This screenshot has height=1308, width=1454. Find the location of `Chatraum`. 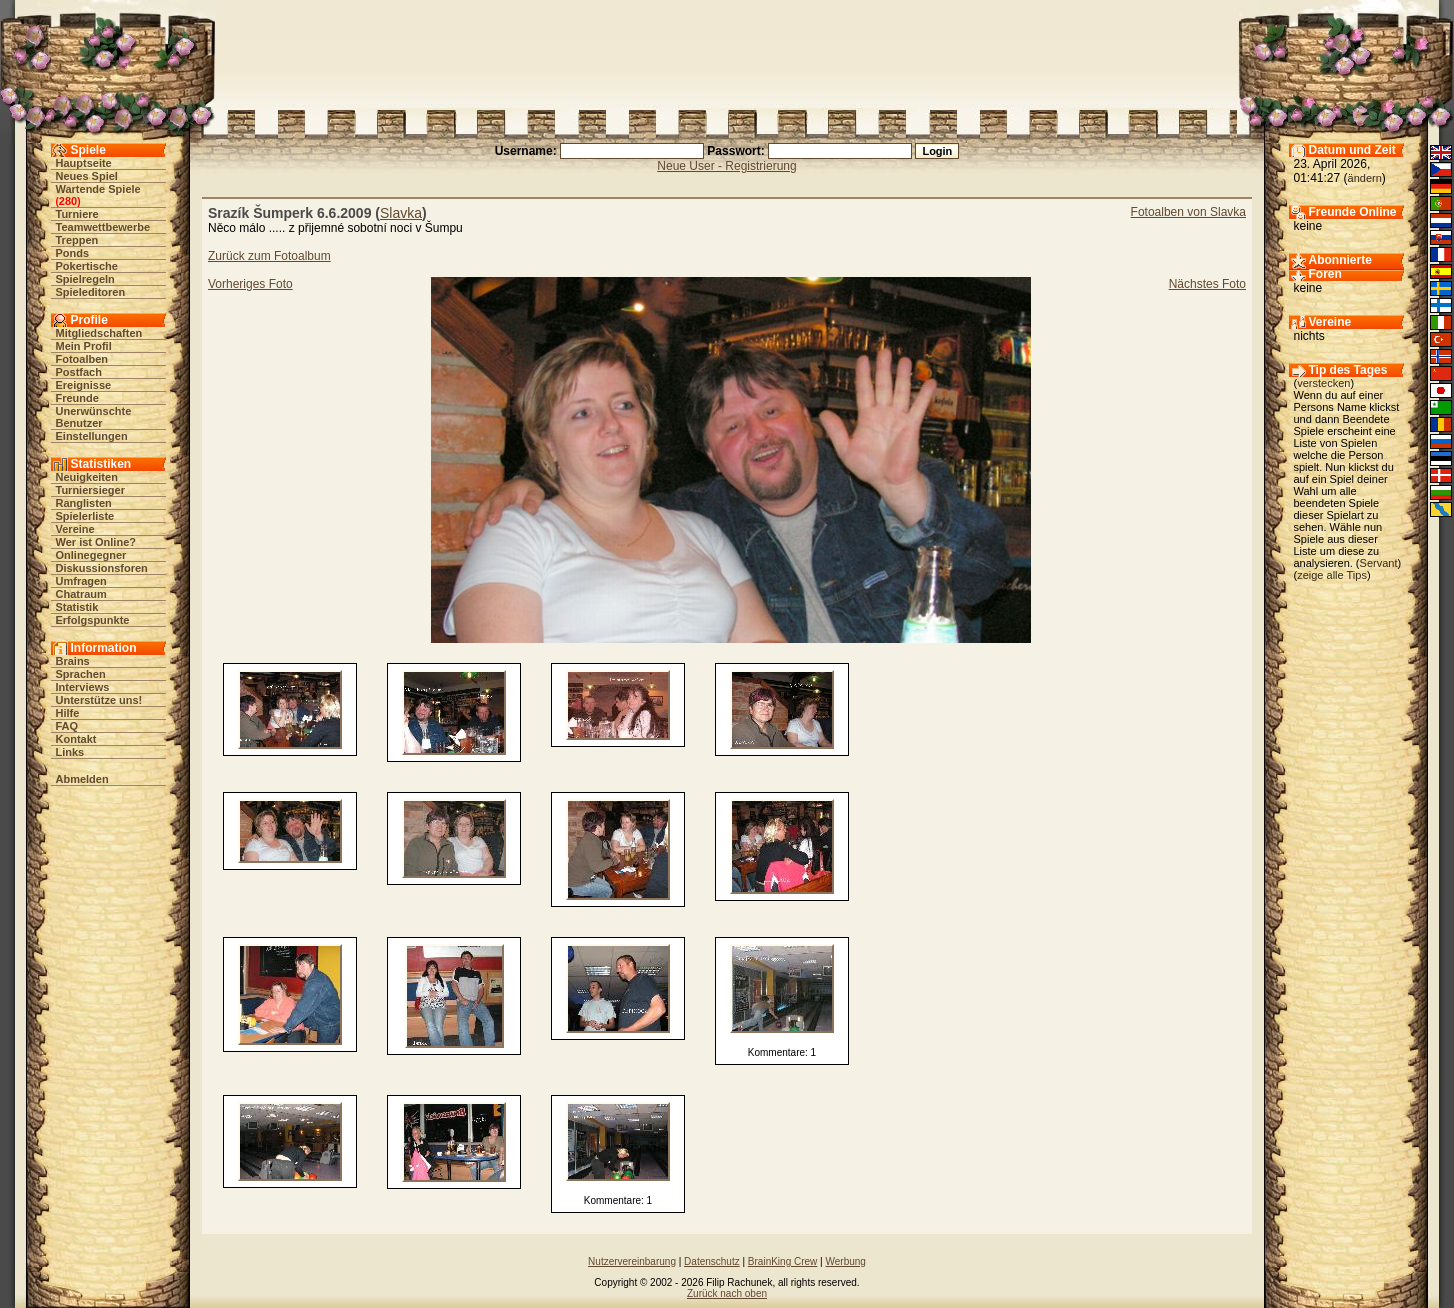

Chatraum is located at coordinates (81, 594).